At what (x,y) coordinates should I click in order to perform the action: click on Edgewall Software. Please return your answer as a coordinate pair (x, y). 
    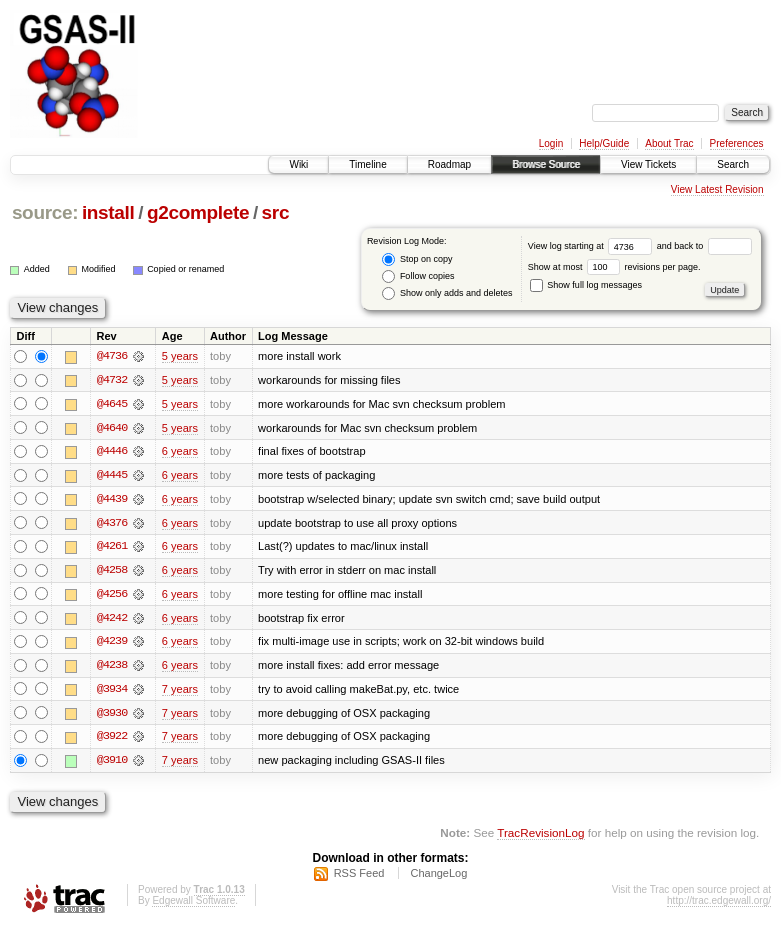
    Looking at the image, I should click on (193, 904).